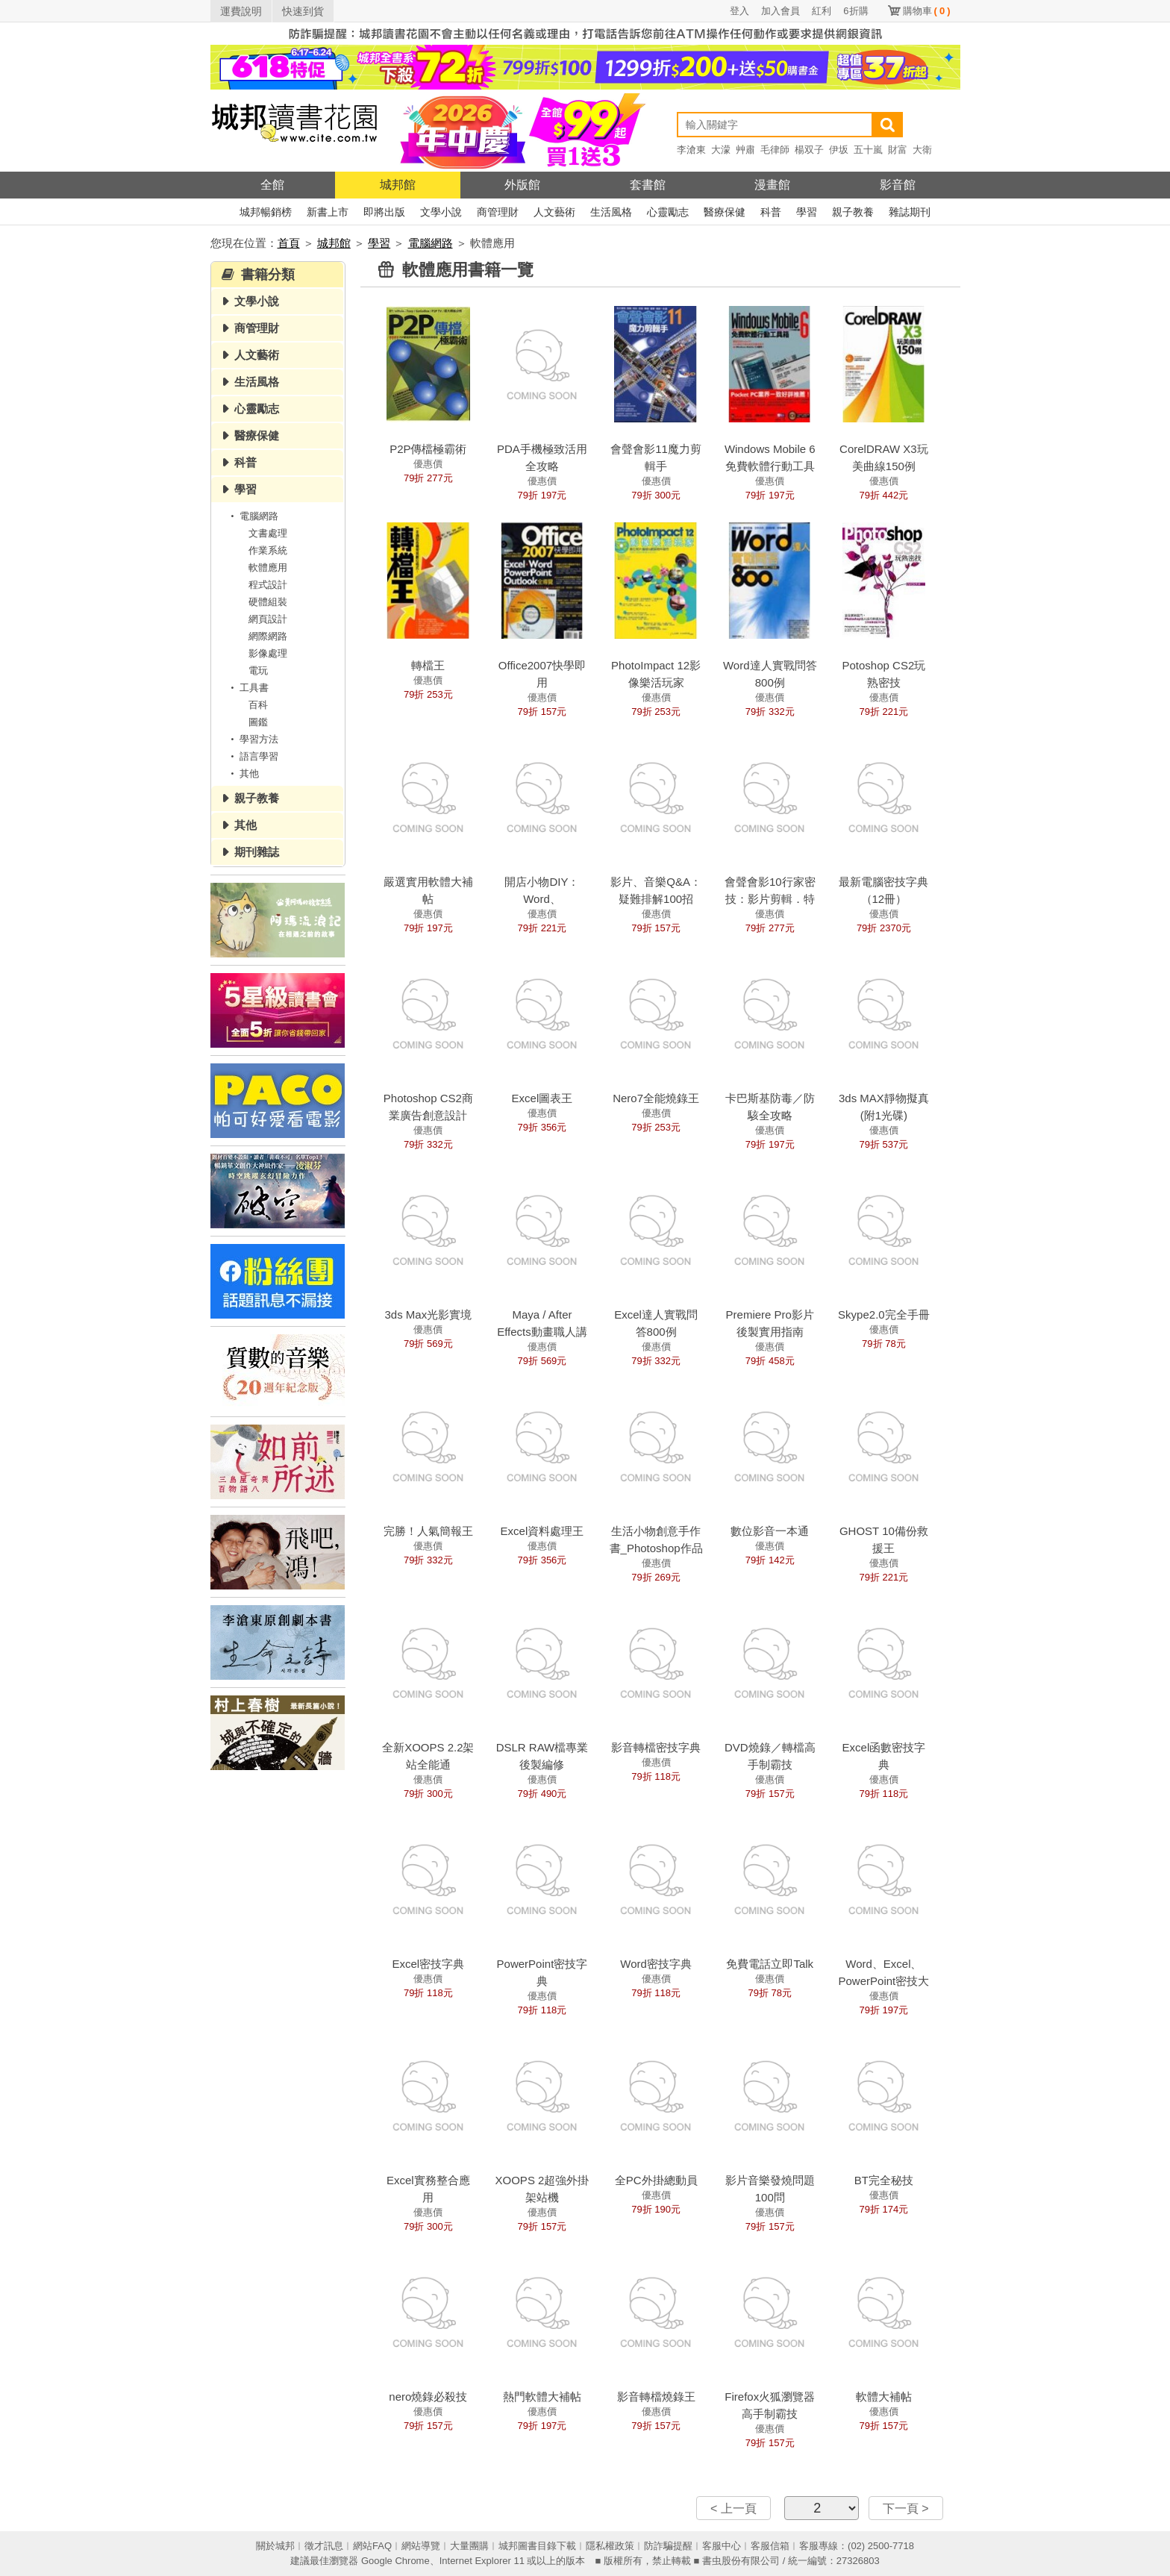 Image resolution: width=1170 pixels, height=2576 pixels. Describe the element at coordinates (428, 1531) in the screenshot. I see `完勝！人氣簡報王` at that location.